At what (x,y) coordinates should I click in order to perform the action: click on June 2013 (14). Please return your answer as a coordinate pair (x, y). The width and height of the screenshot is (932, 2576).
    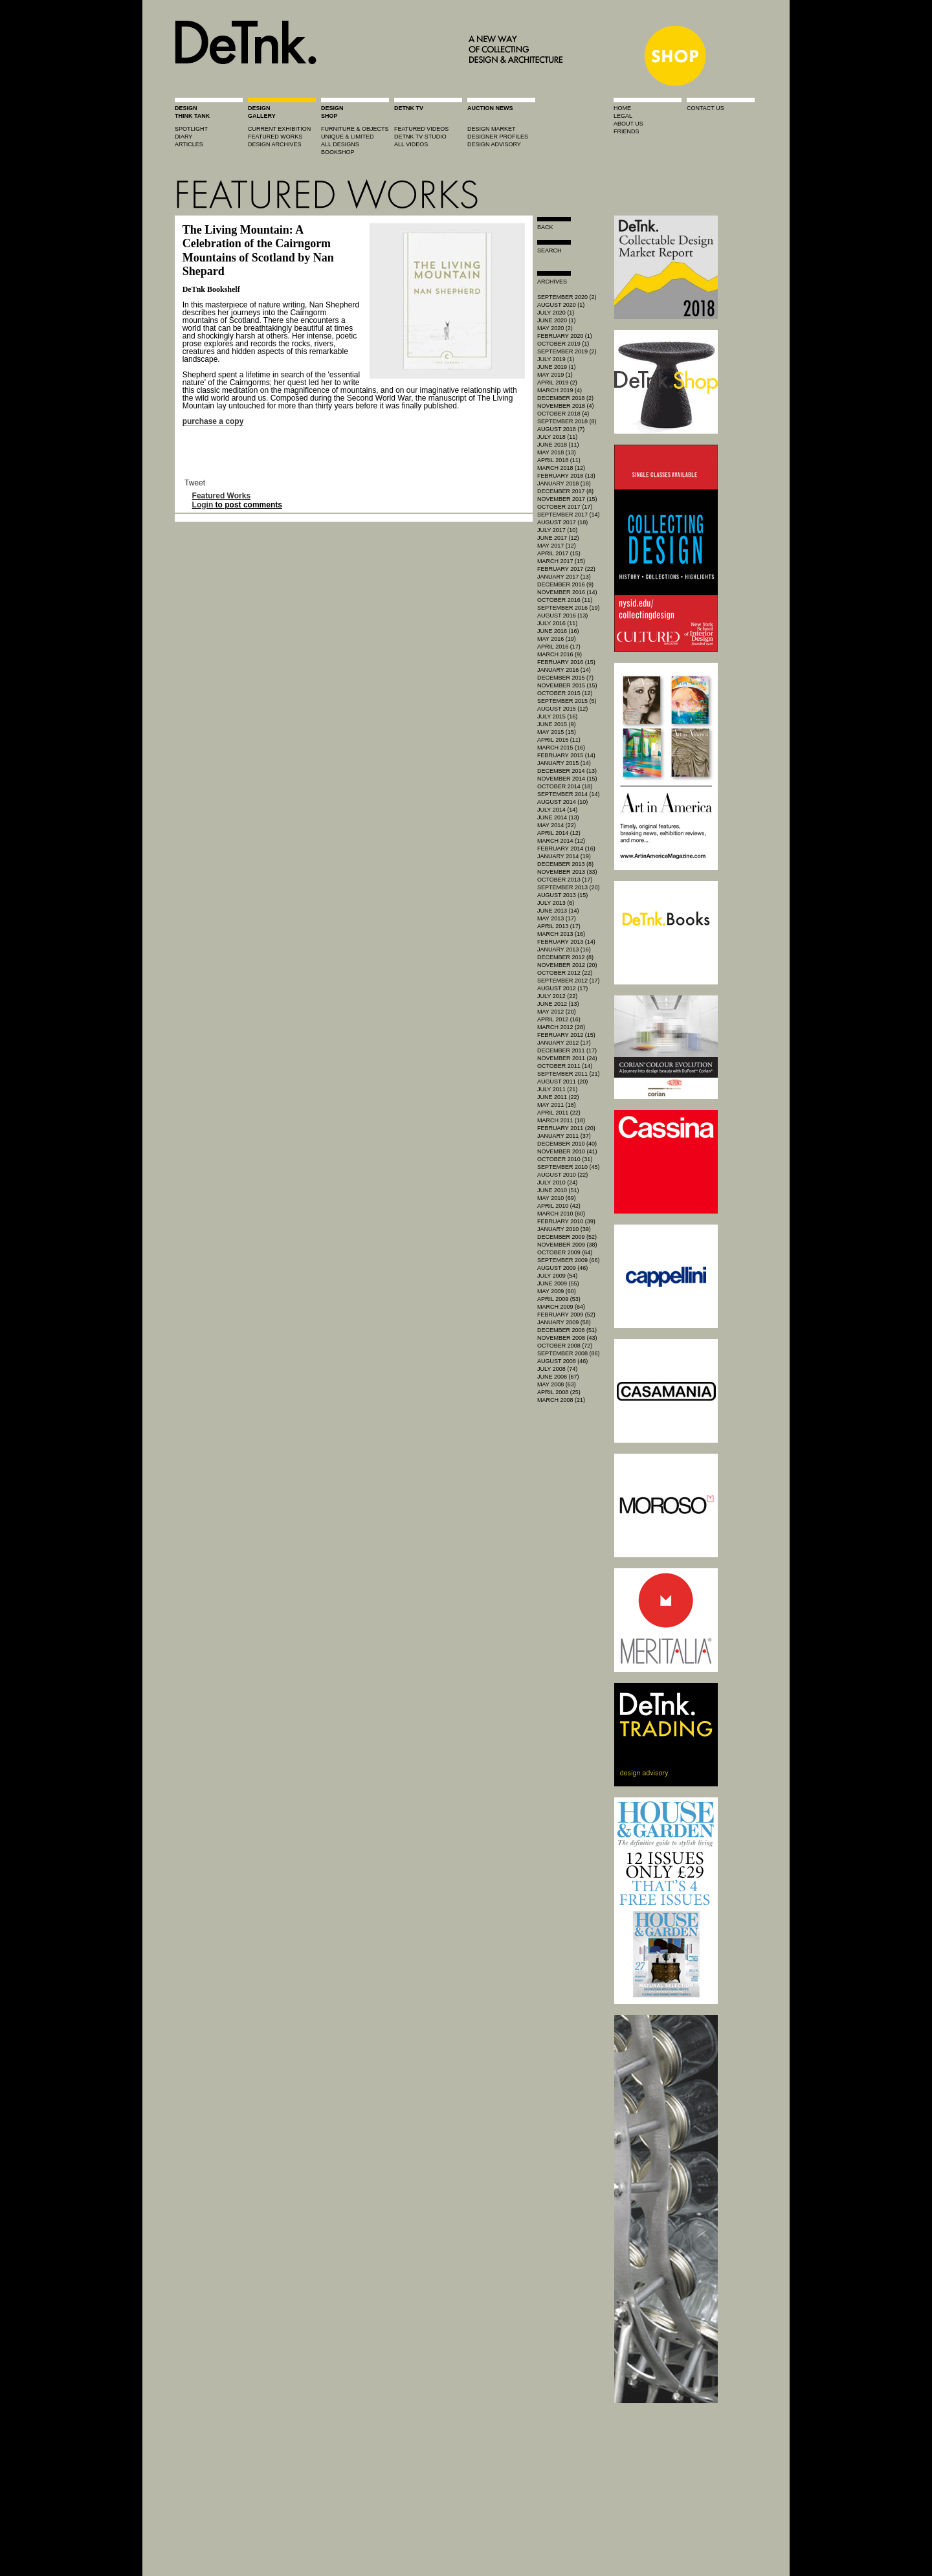
    Looking at the image, I should click on (558, 910).